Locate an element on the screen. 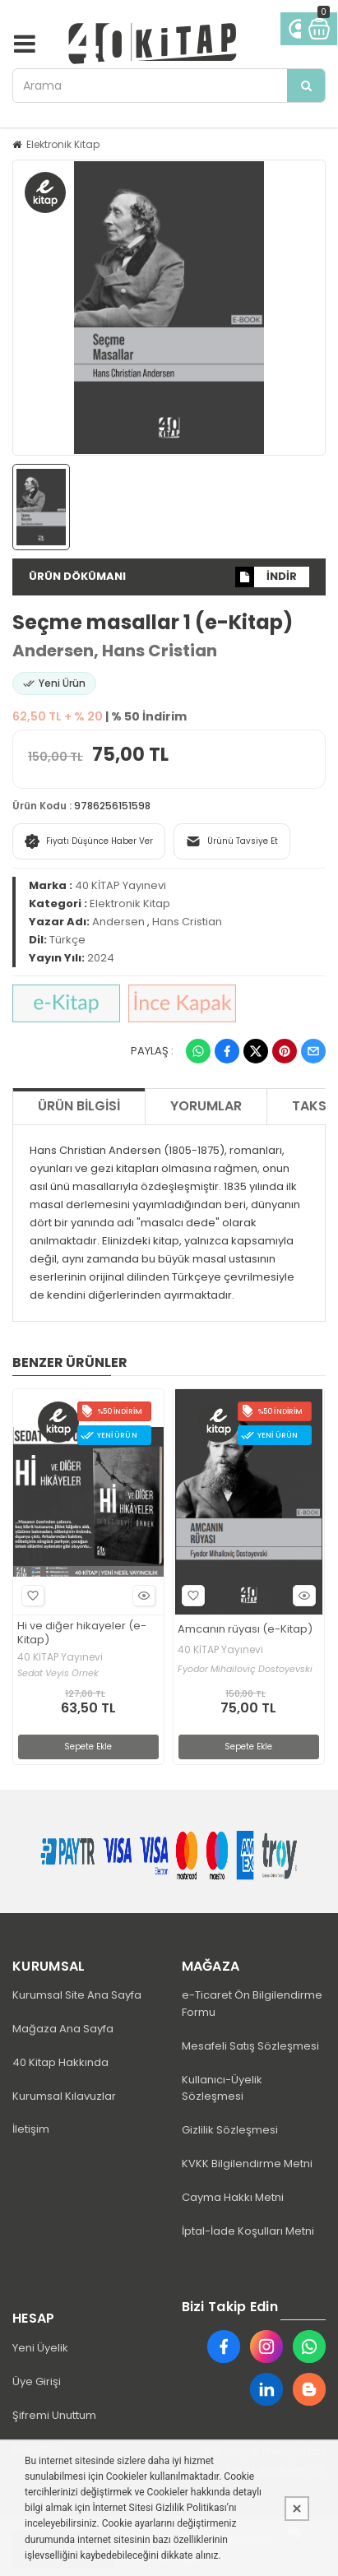 This screenshot has width=338, height=2576. Mesafeli Satış Sözleşmesi is located at coordinates (250, 2046).